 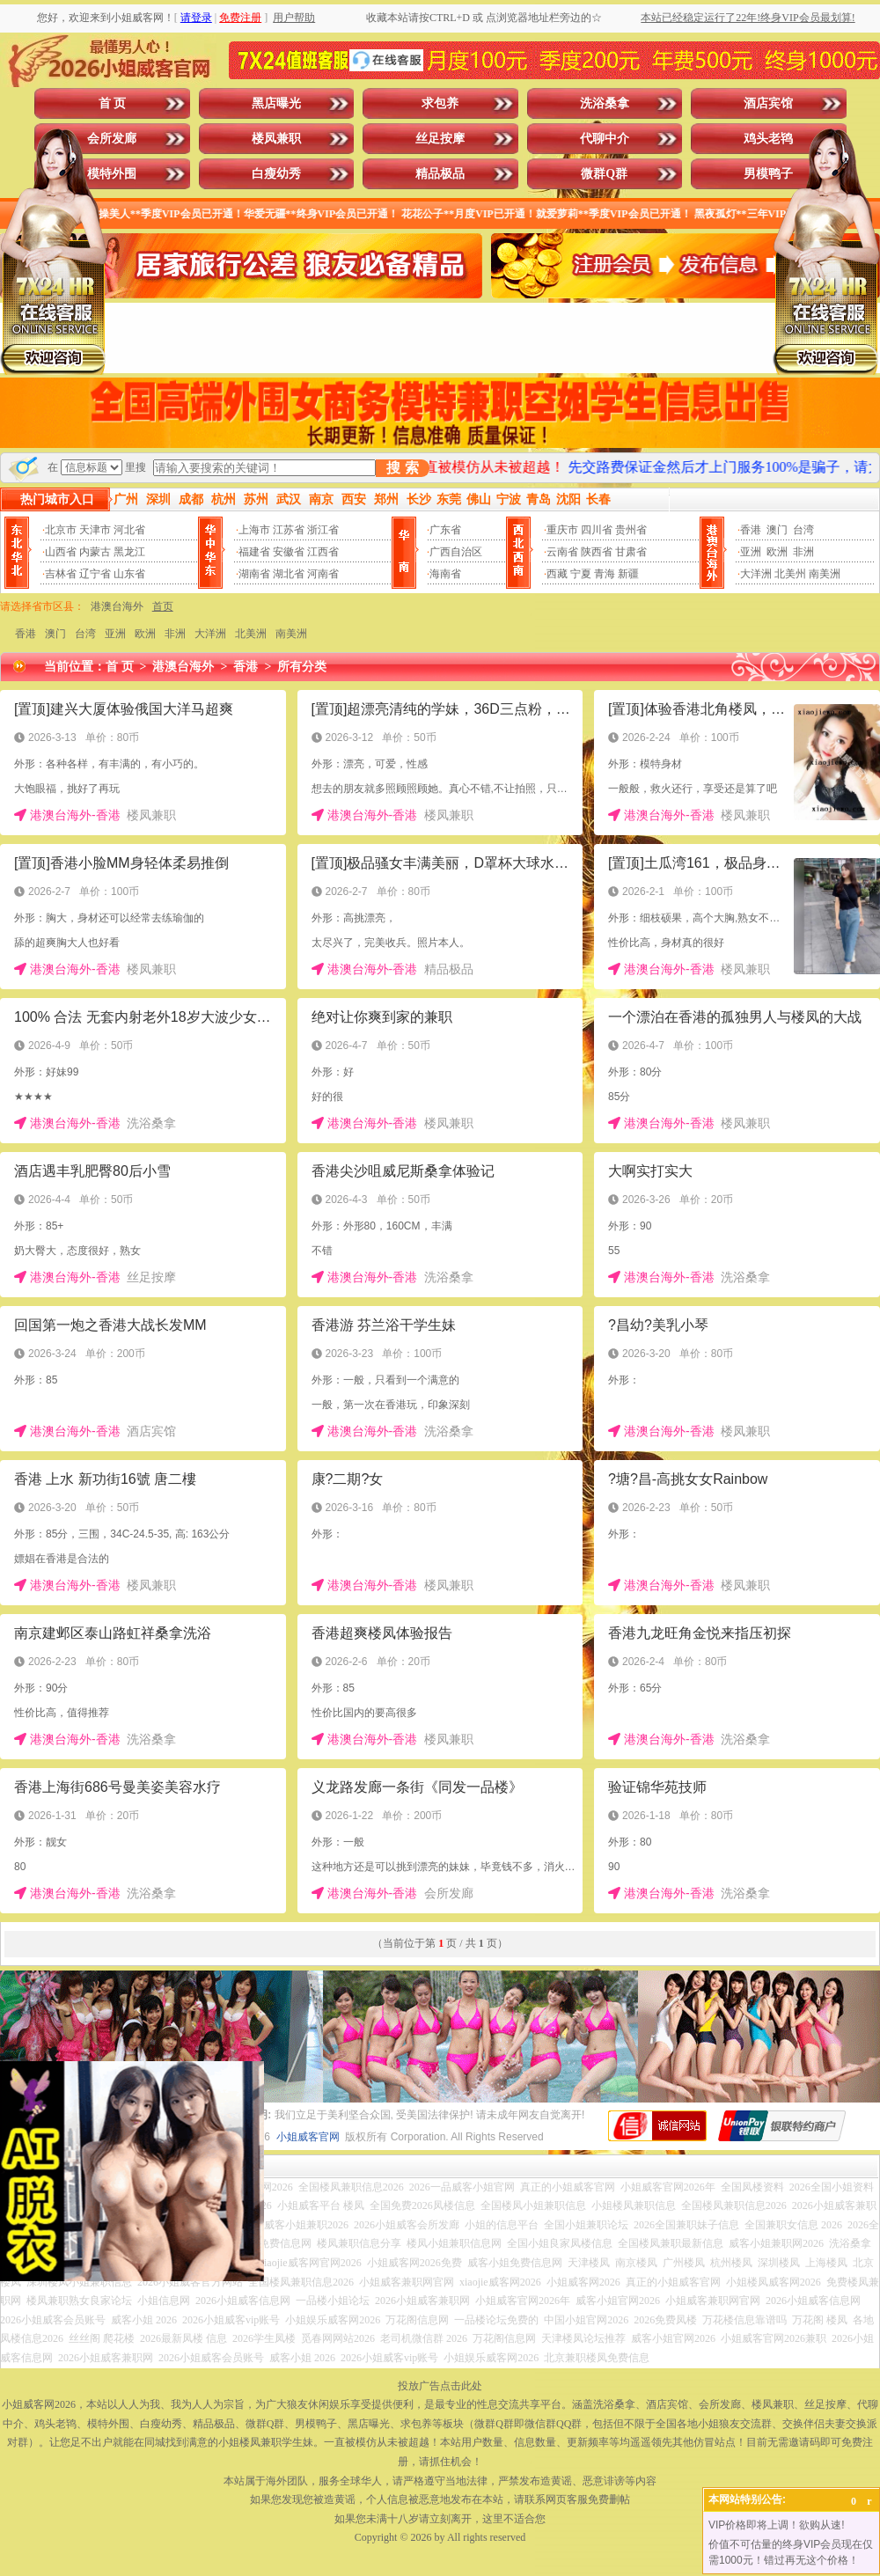 What do you see at coordinates (301, 666) in the screenshot?
I see `所有分类` at bounding box center [301, 666].